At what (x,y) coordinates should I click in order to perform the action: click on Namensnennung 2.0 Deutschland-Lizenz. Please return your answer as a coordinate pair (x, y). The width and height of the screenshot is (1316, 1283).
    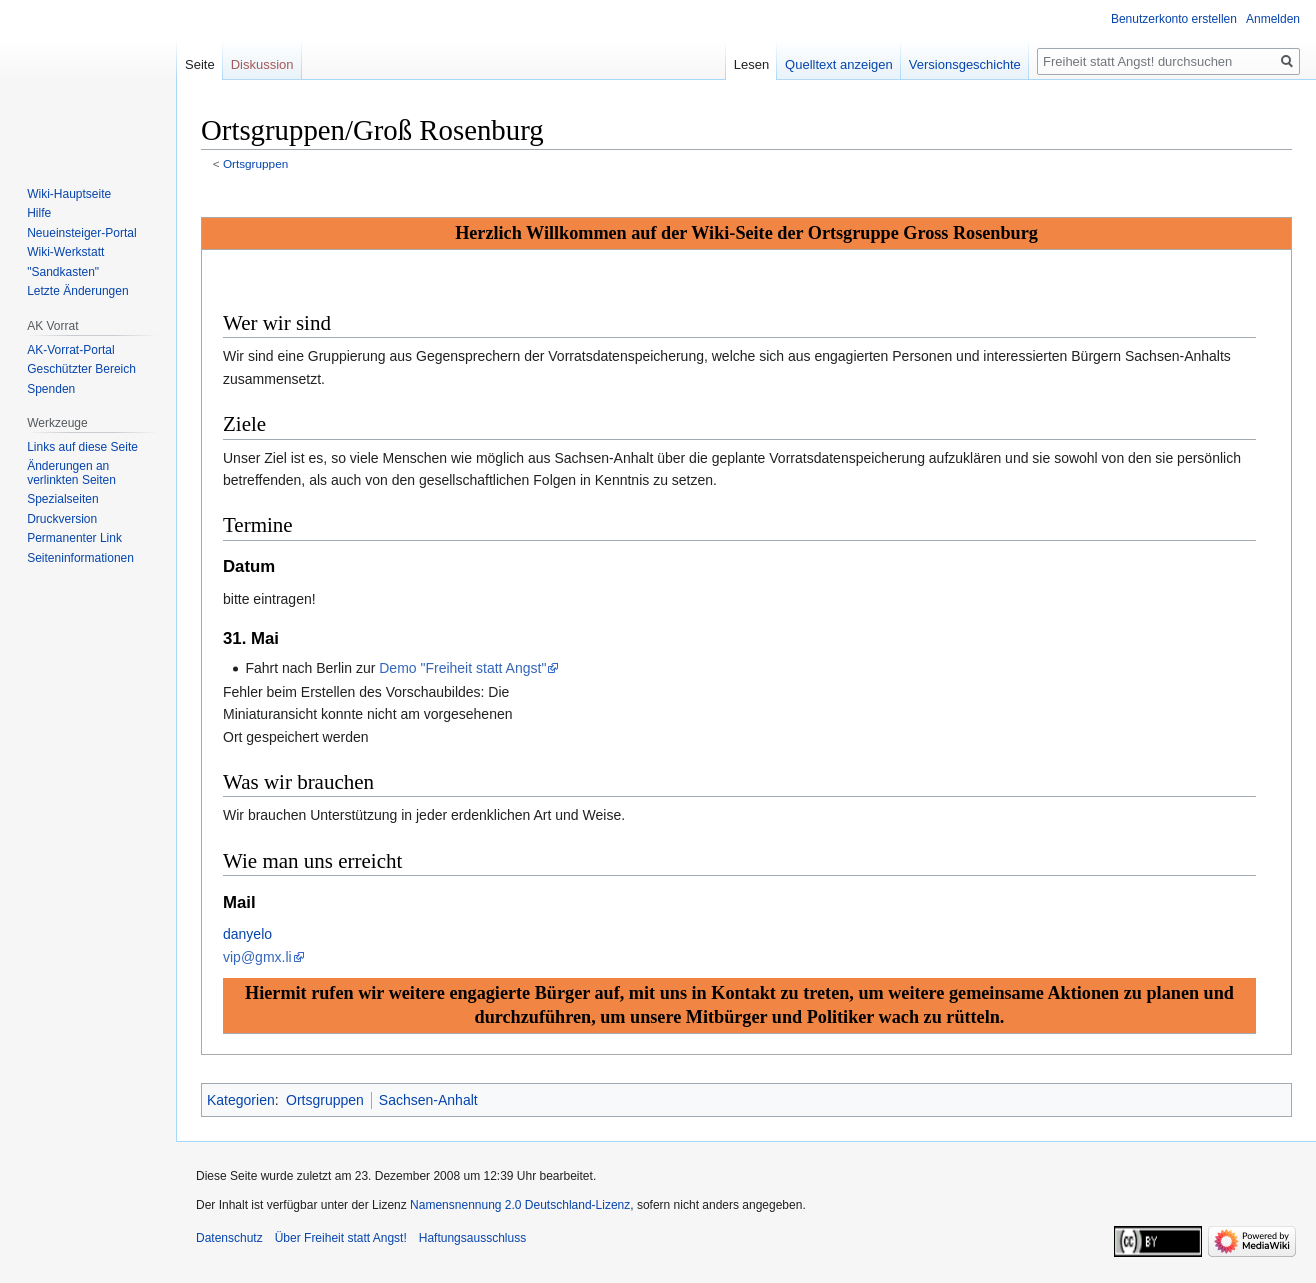
    Looking at the image, I should click on (520, 1205).